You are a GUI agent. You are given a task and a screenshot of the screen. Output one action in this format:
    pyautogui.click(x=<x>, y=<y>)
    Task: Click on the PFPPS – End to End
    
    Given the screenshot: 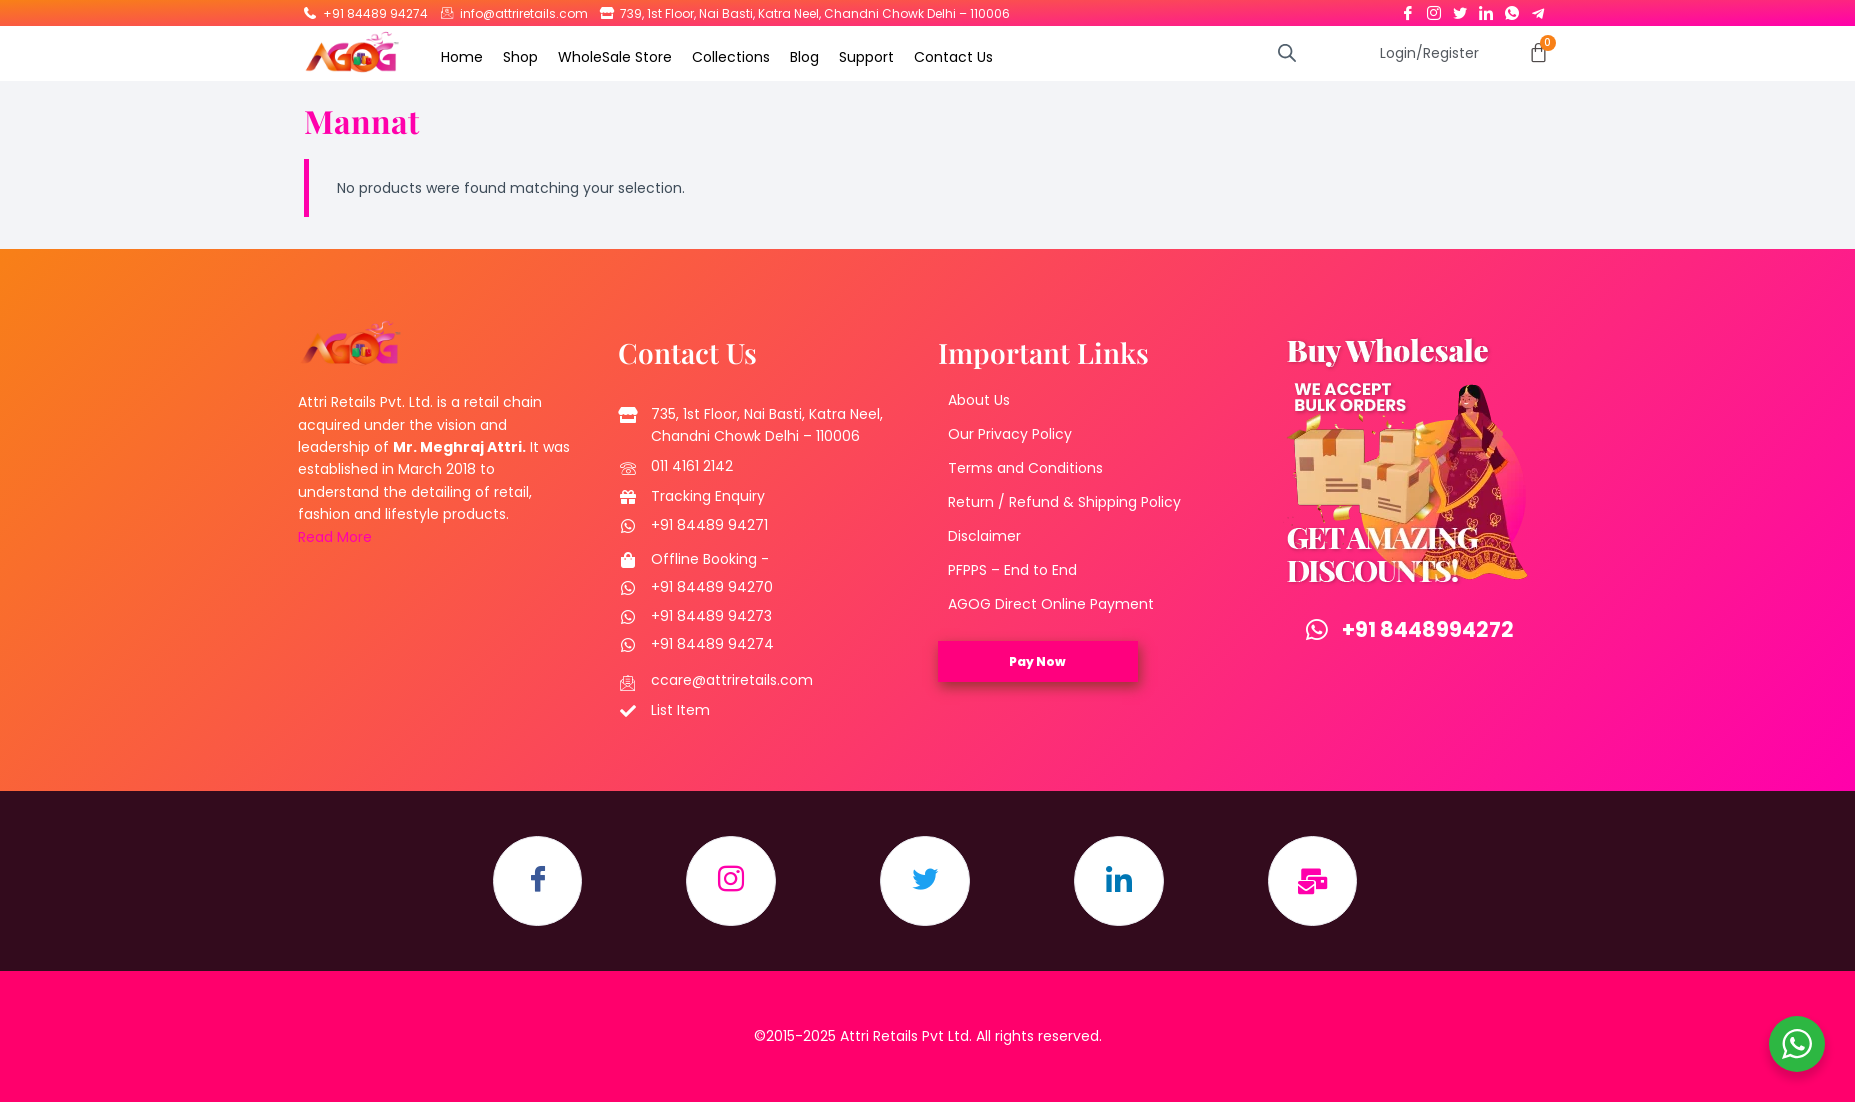 What is the action you would take?
    pyautogui.click(x=1012, y=570)
    